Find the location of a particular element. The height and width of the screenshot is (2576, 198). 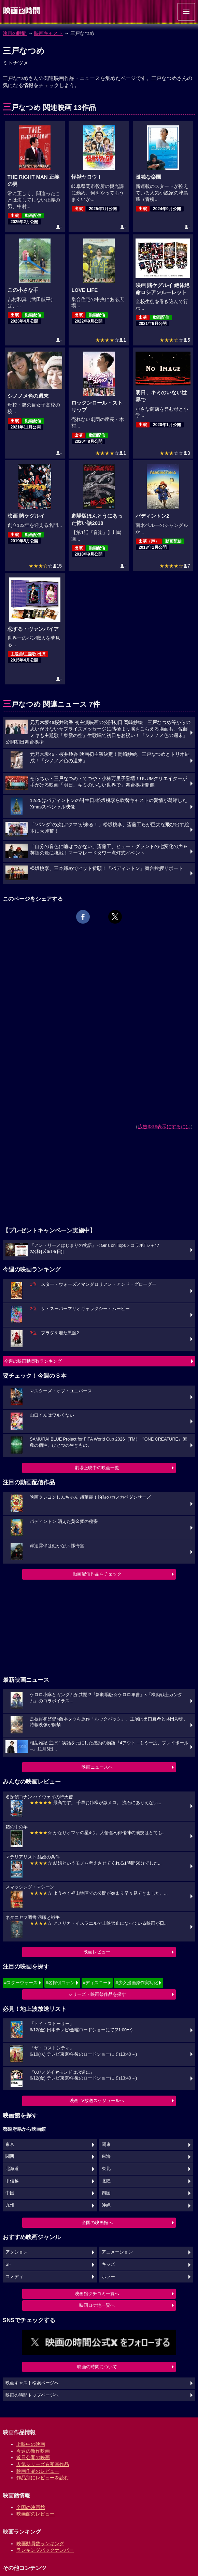

東北 is located at coordinates (106, 2168).